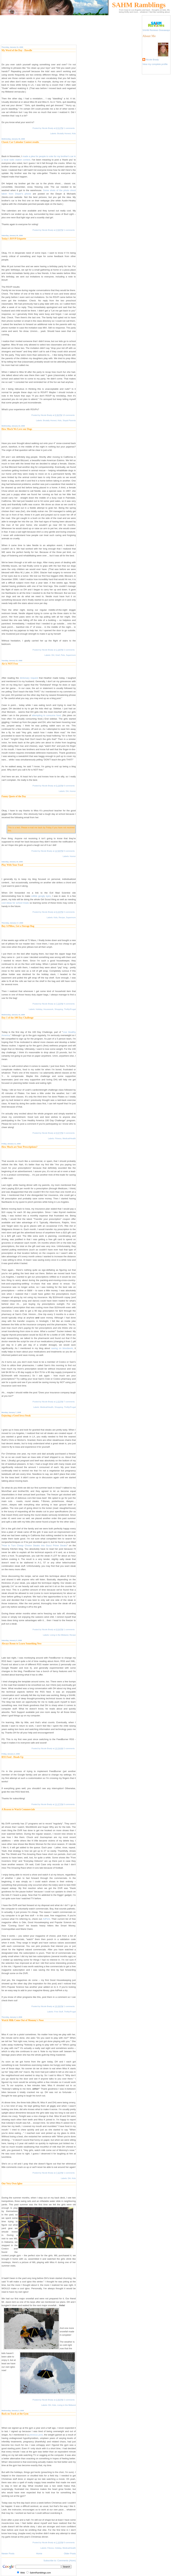 This screenshot has height=2576, width=171. Describe the element at coordinates (46, 715) in the screenshot. I see `attempting to consume food` at that location.